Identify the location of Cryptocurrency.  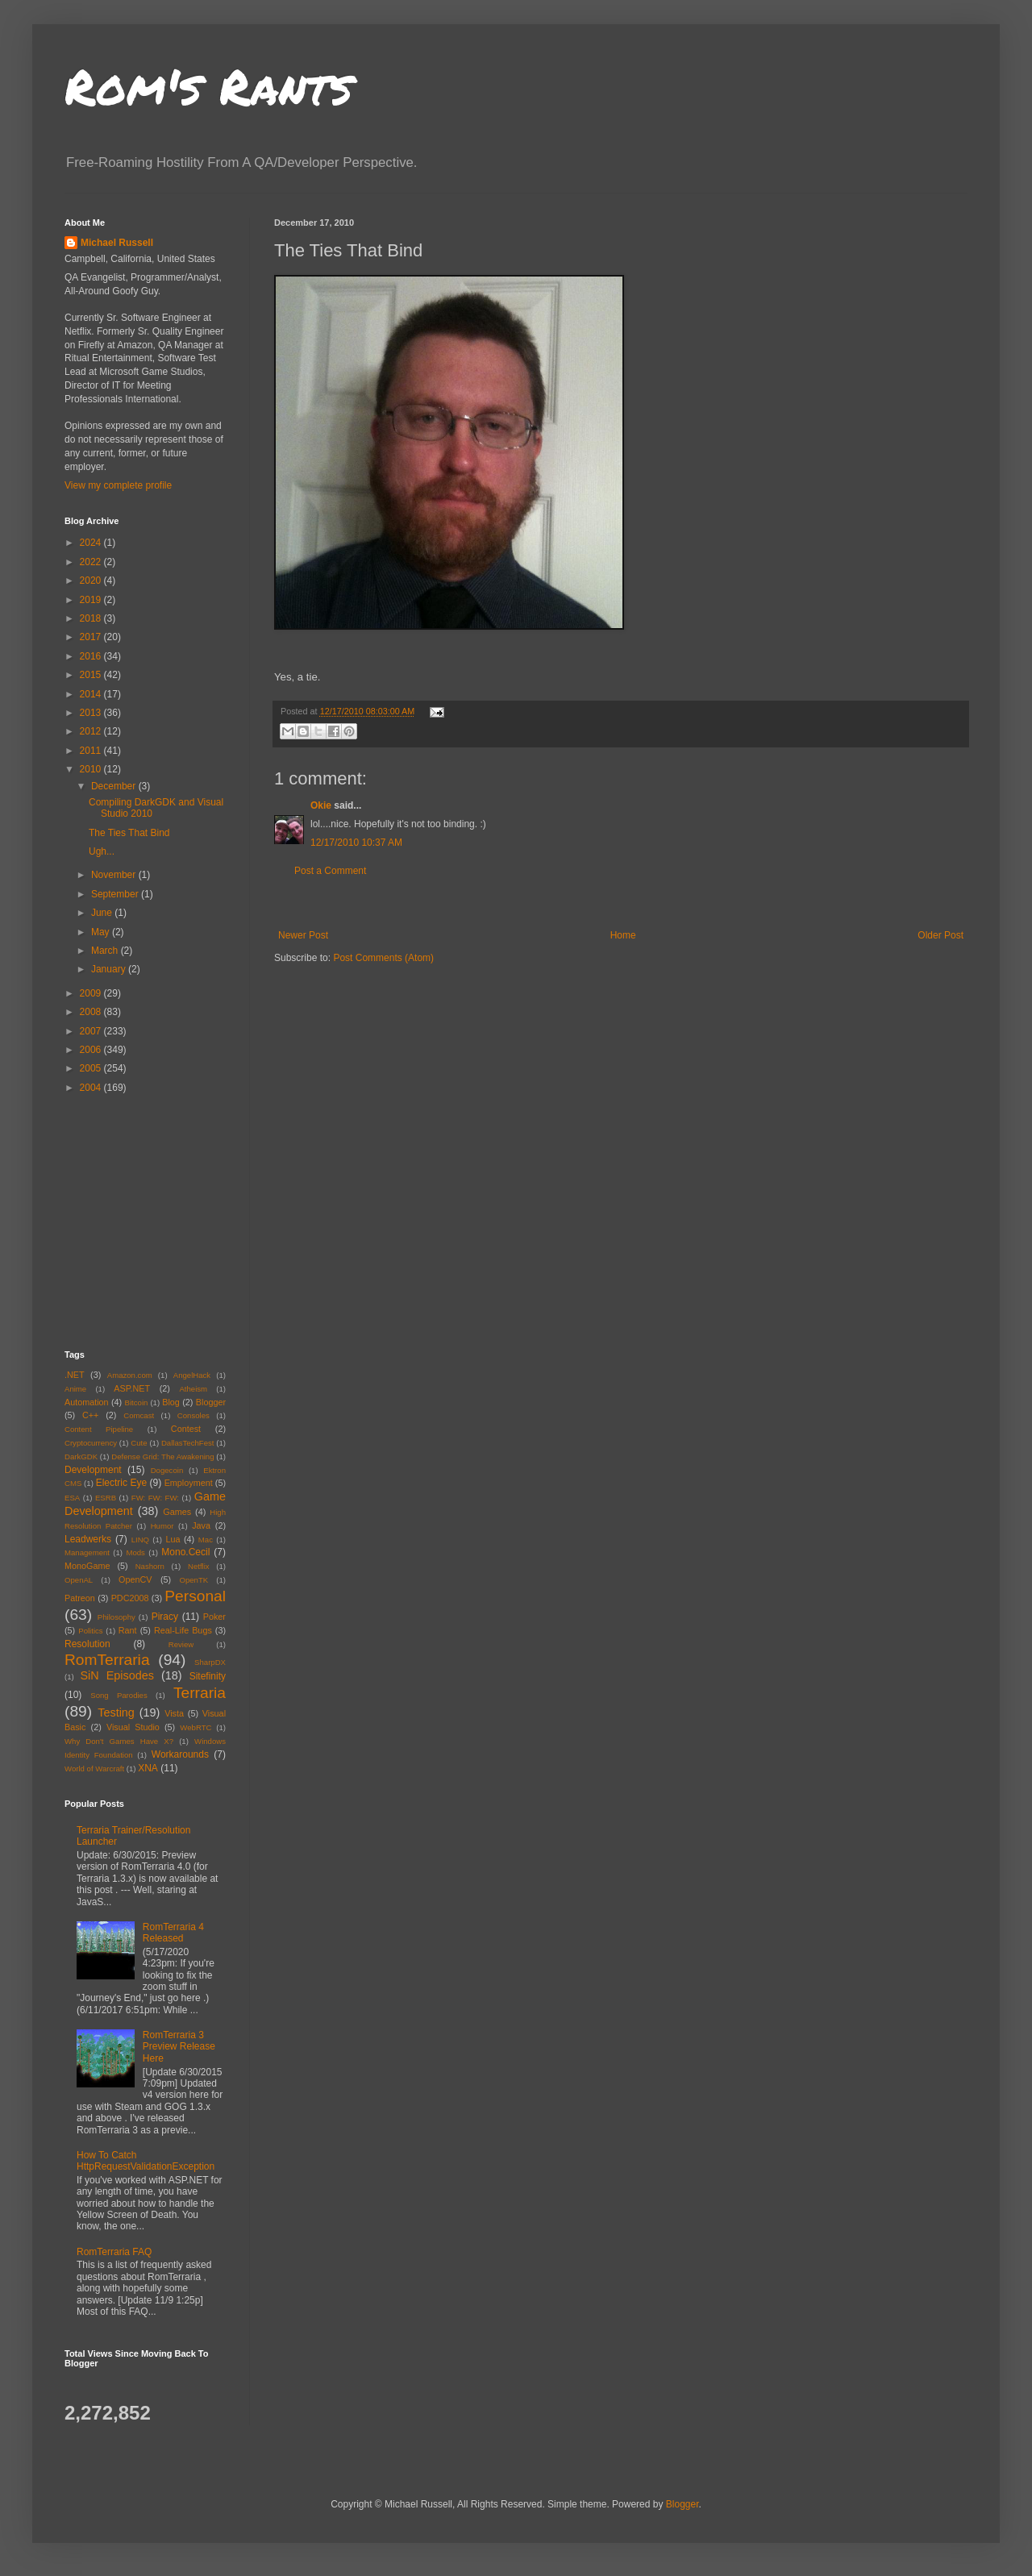
(90, 1442).